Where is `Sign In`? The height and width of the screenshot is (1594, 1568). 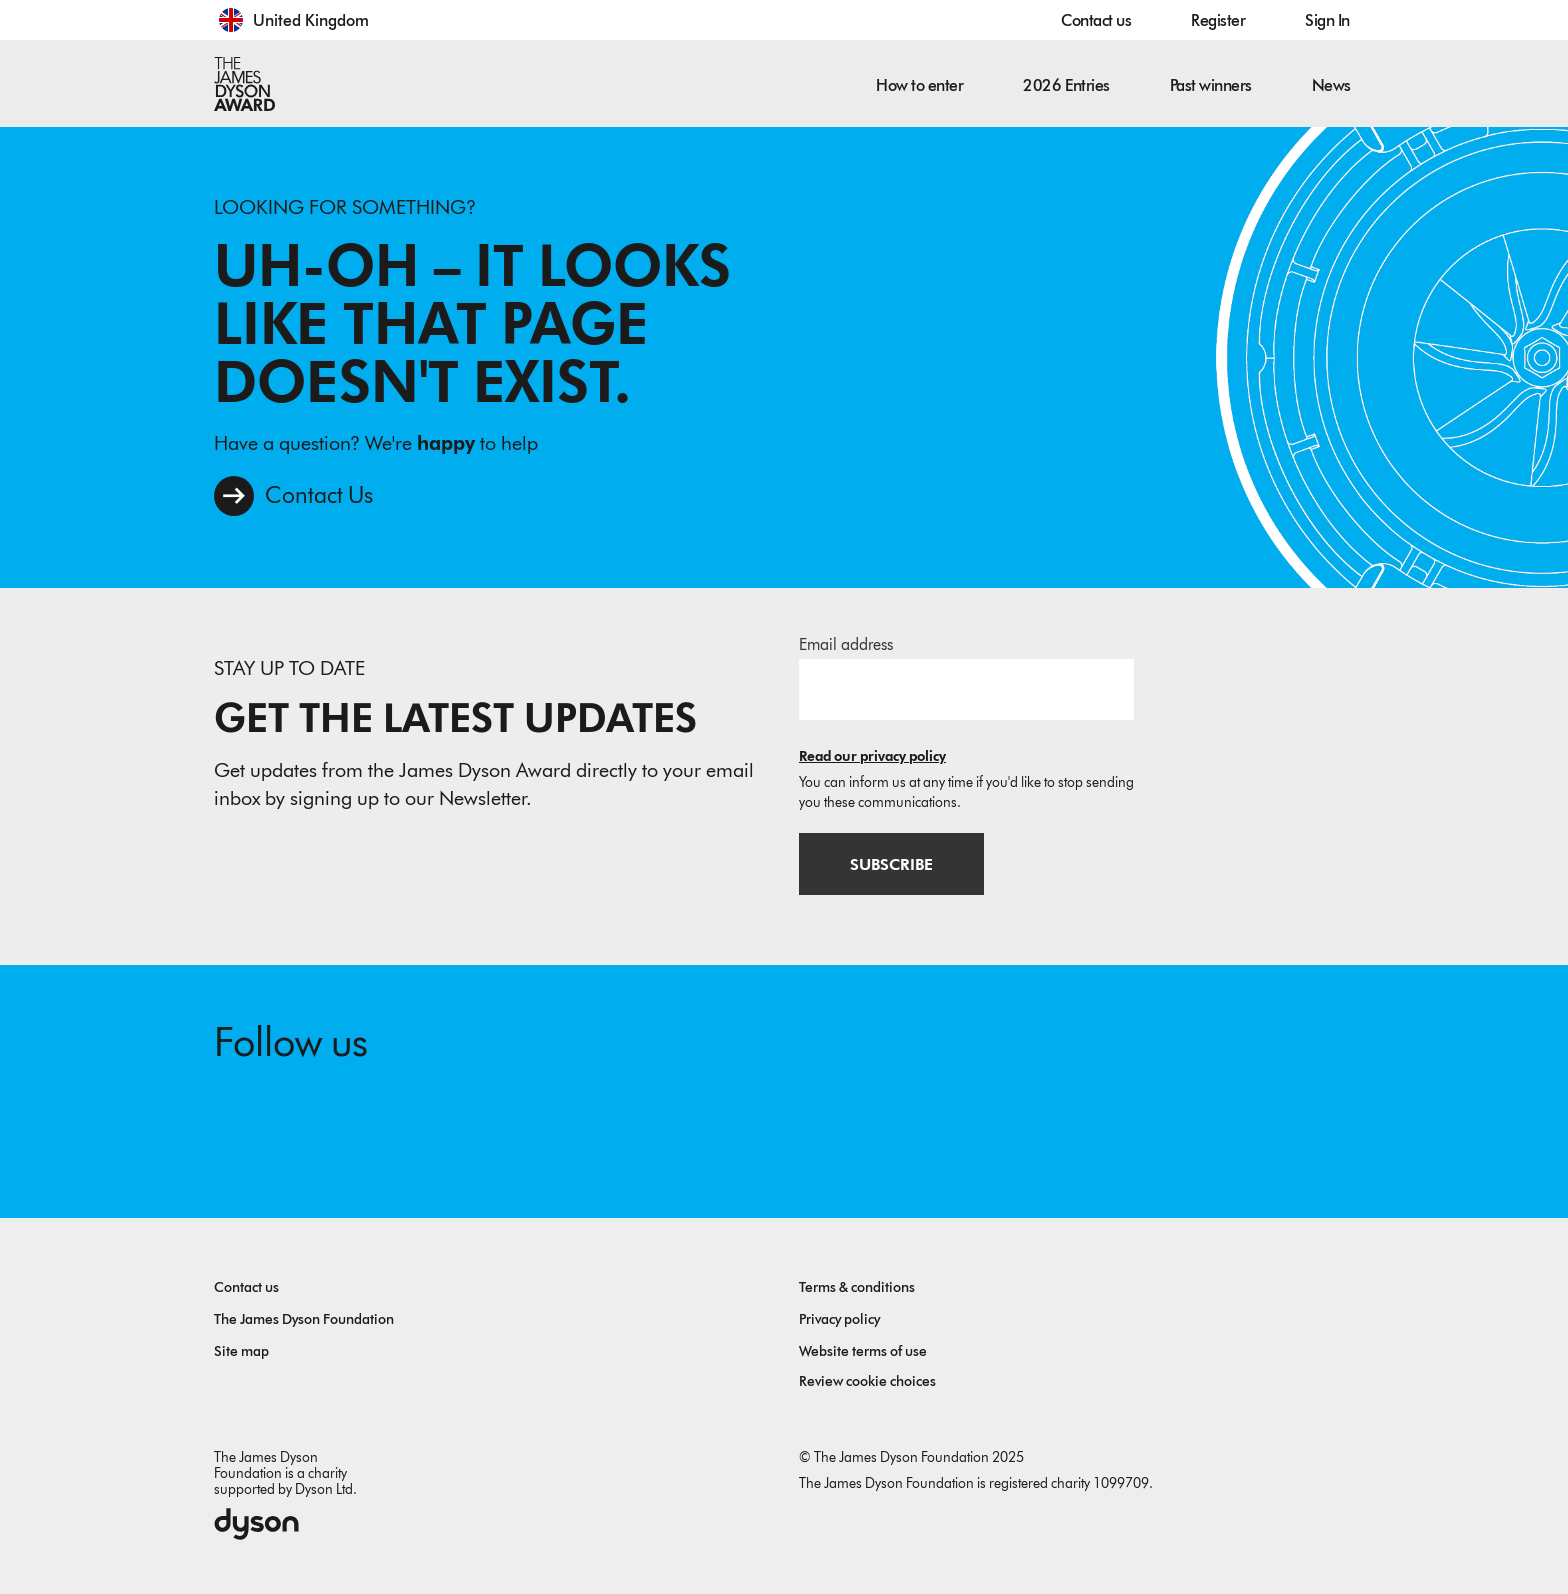 Sign In is located at coordinates (1327, 20).